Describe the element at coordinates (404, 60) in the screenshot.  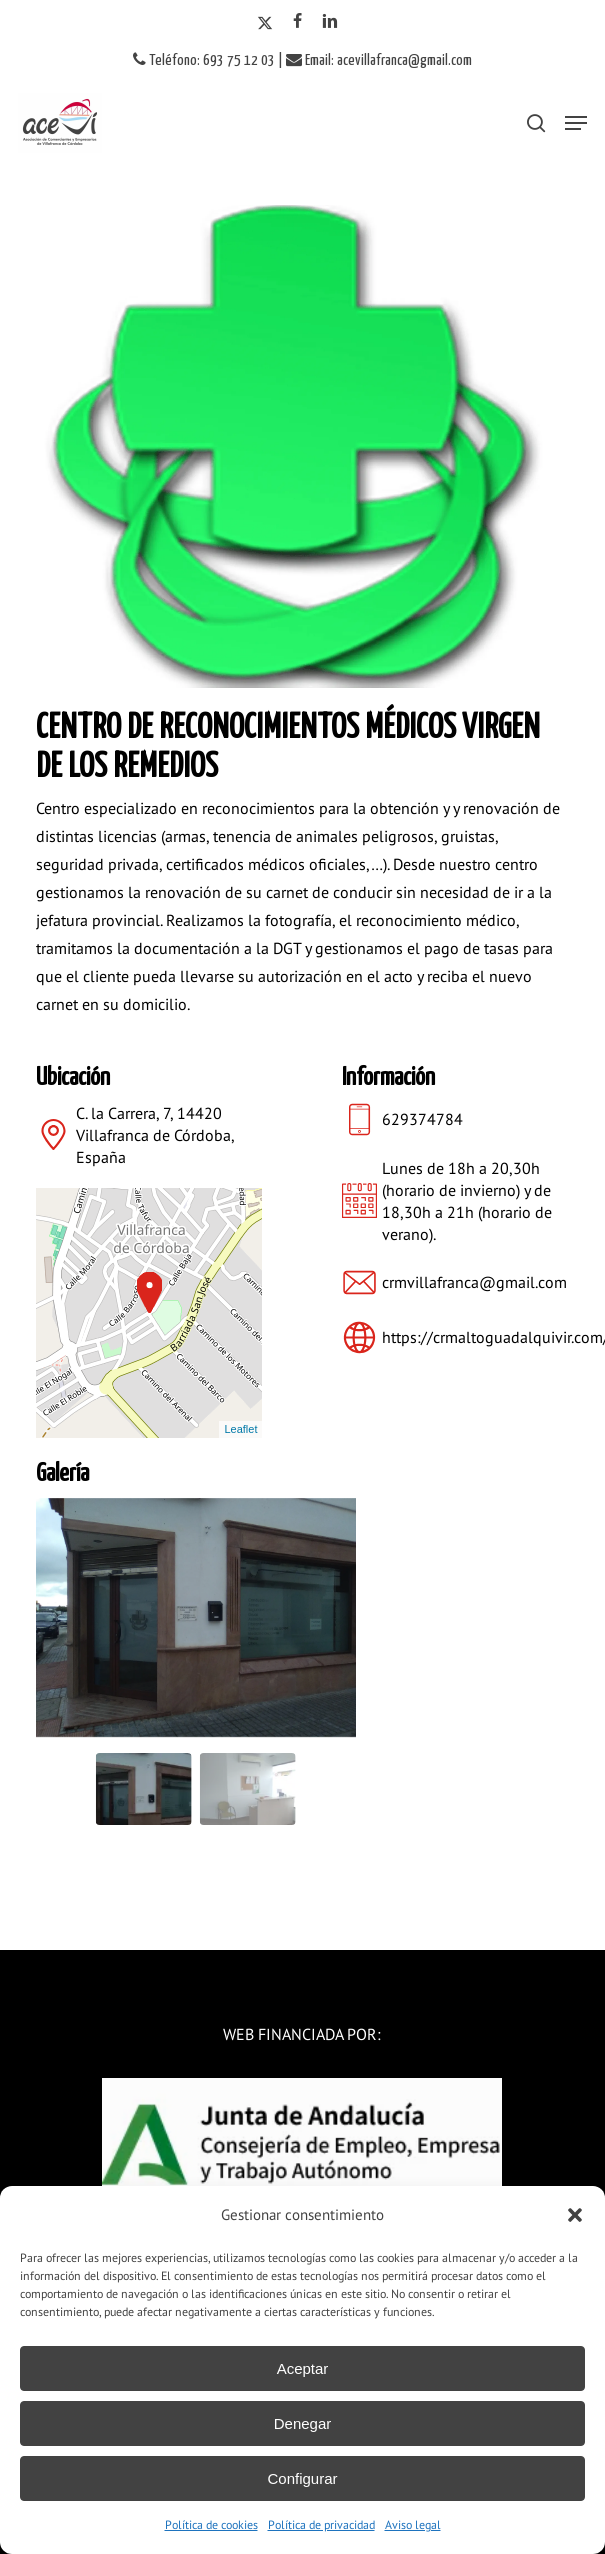
I see `acevillafranca@gmail.com` at that location.